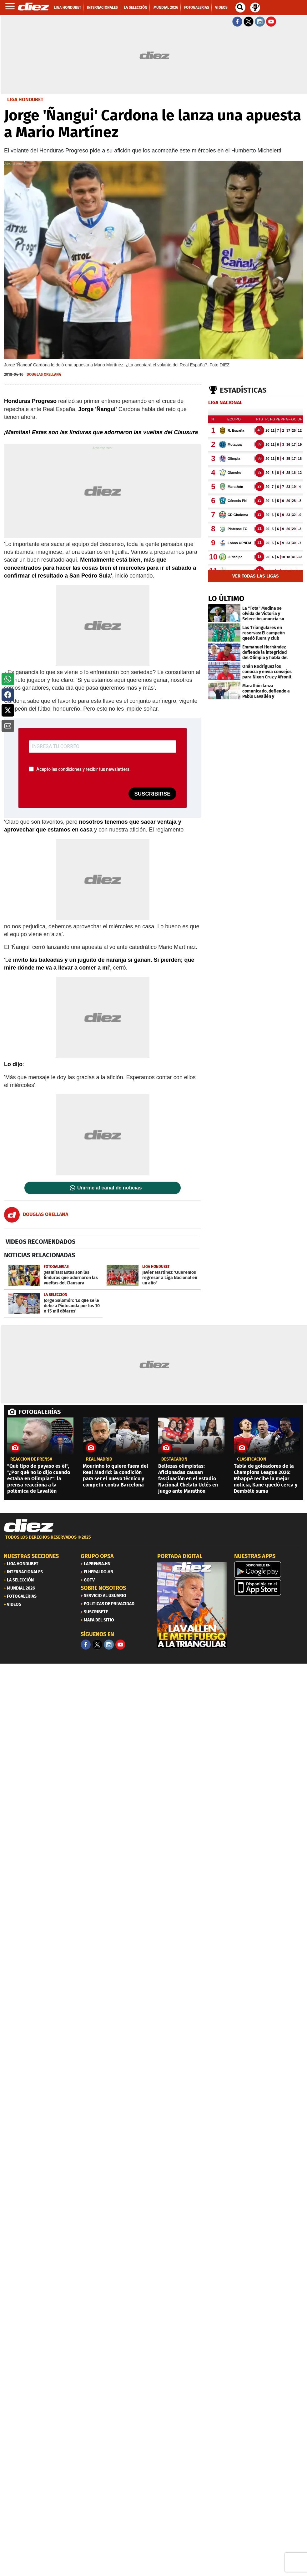 This screenshot has height=2576, width=307. I want to click on FOTOGALERÍAS, so click(40, 1412).